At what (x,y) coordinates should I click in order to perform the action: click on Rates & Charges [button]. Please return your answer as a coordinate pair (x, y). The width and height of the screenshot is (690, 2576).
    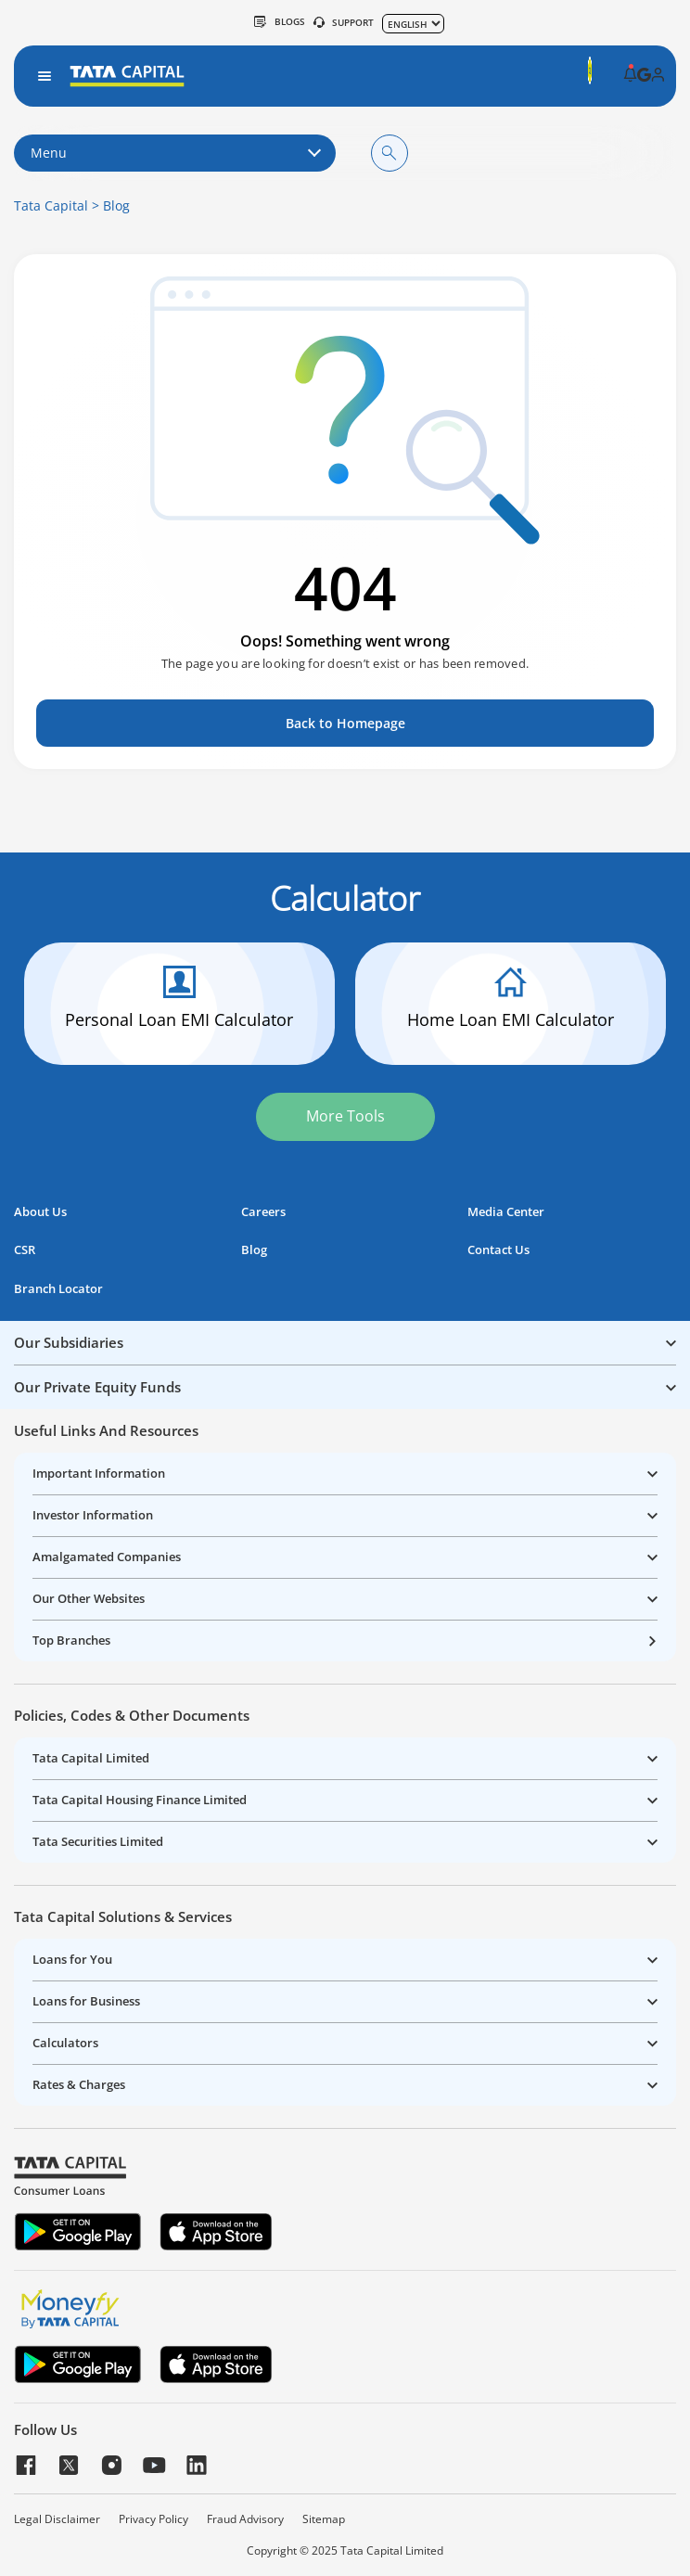
    Looking at the image, I should click on (78, 2084).